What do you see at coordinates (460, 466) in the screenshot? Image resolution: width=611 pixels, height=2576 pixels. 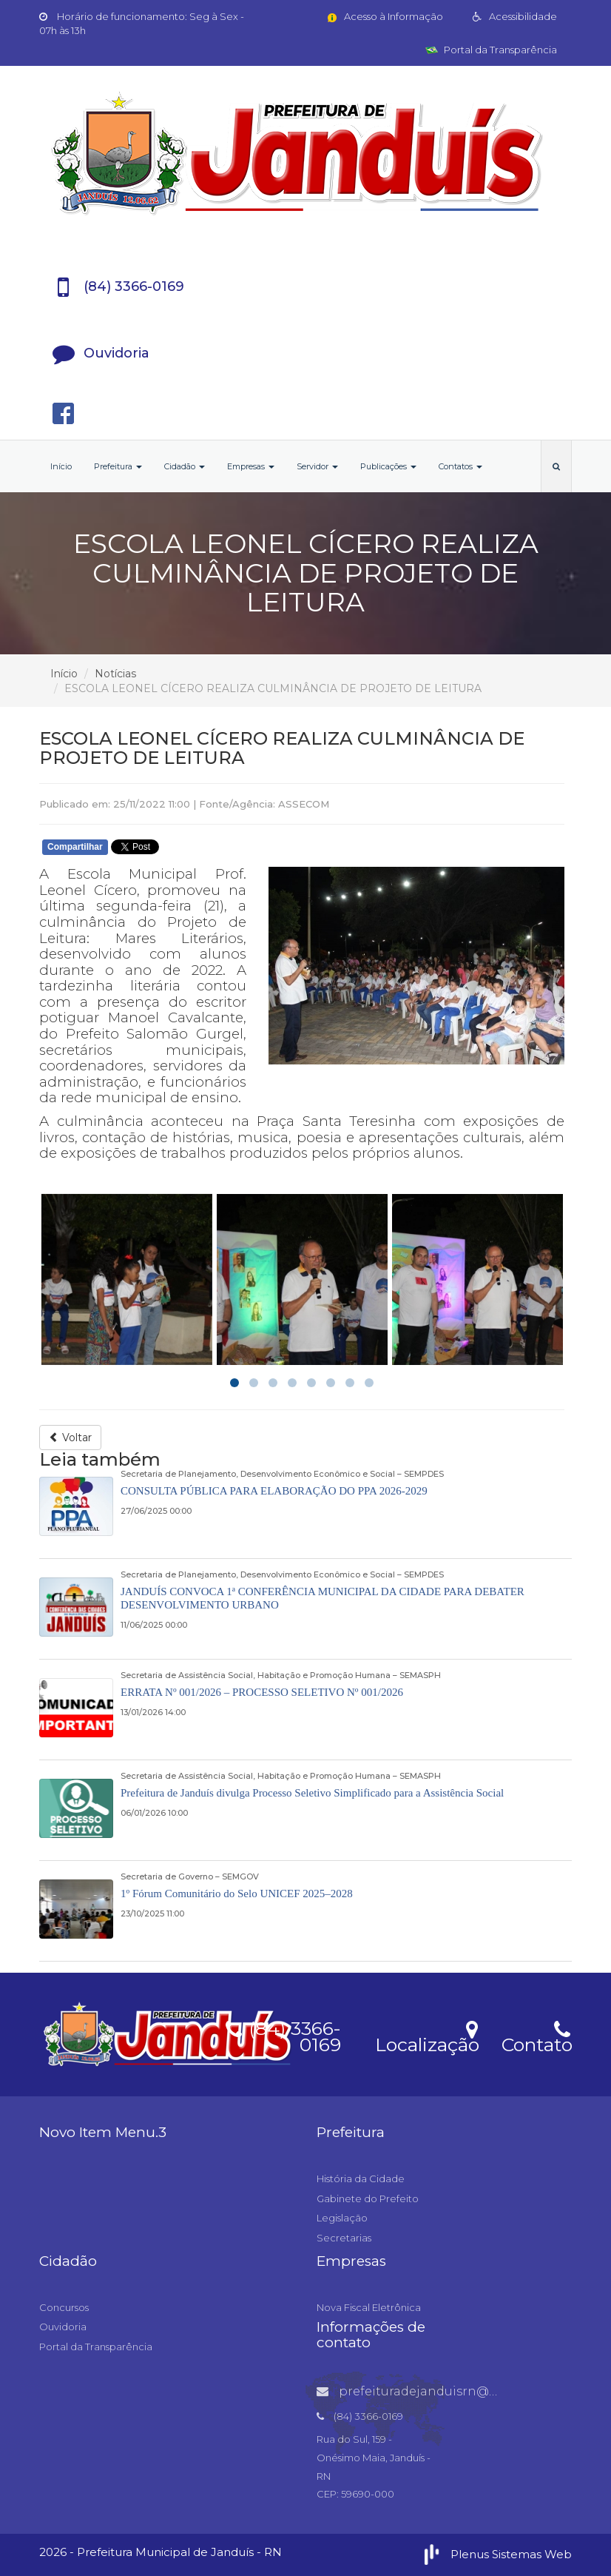 I see `Contatos [button]` at bounding box center [460, 466].